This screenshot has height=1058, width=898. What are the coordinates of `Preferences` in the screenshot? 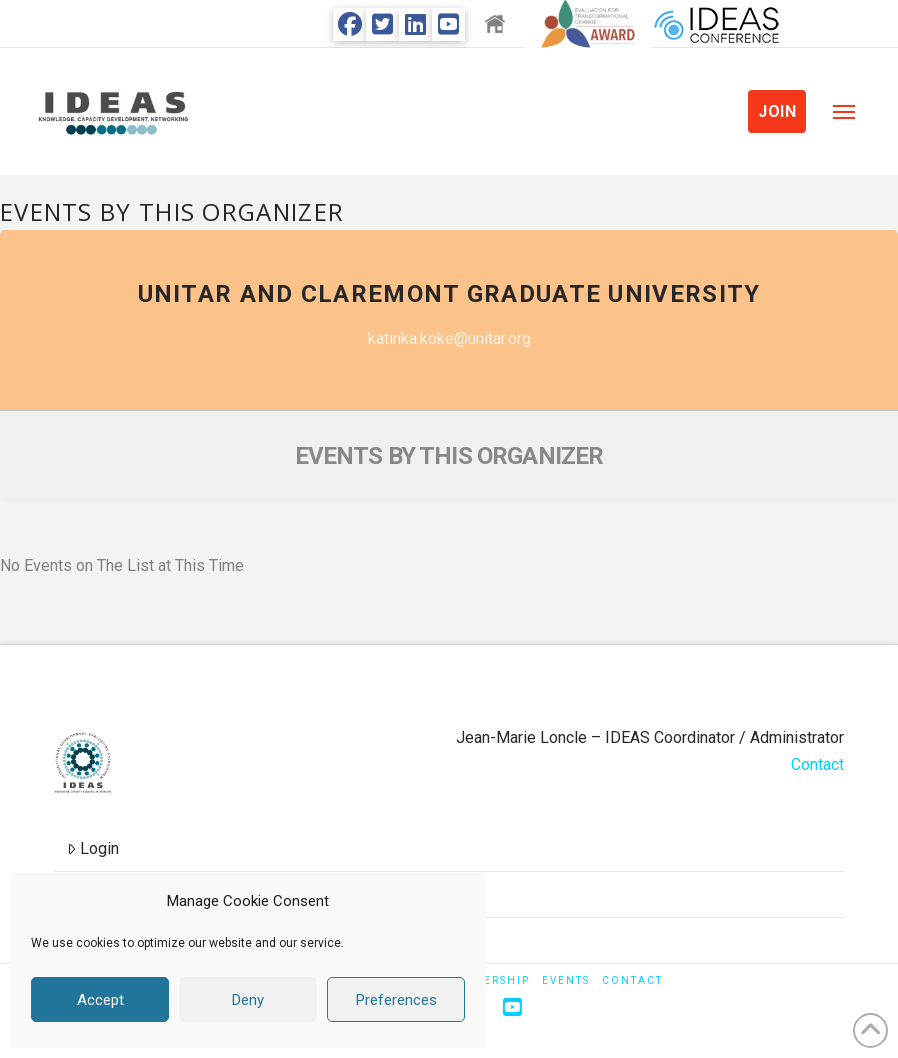 It's located at (396, 1000).